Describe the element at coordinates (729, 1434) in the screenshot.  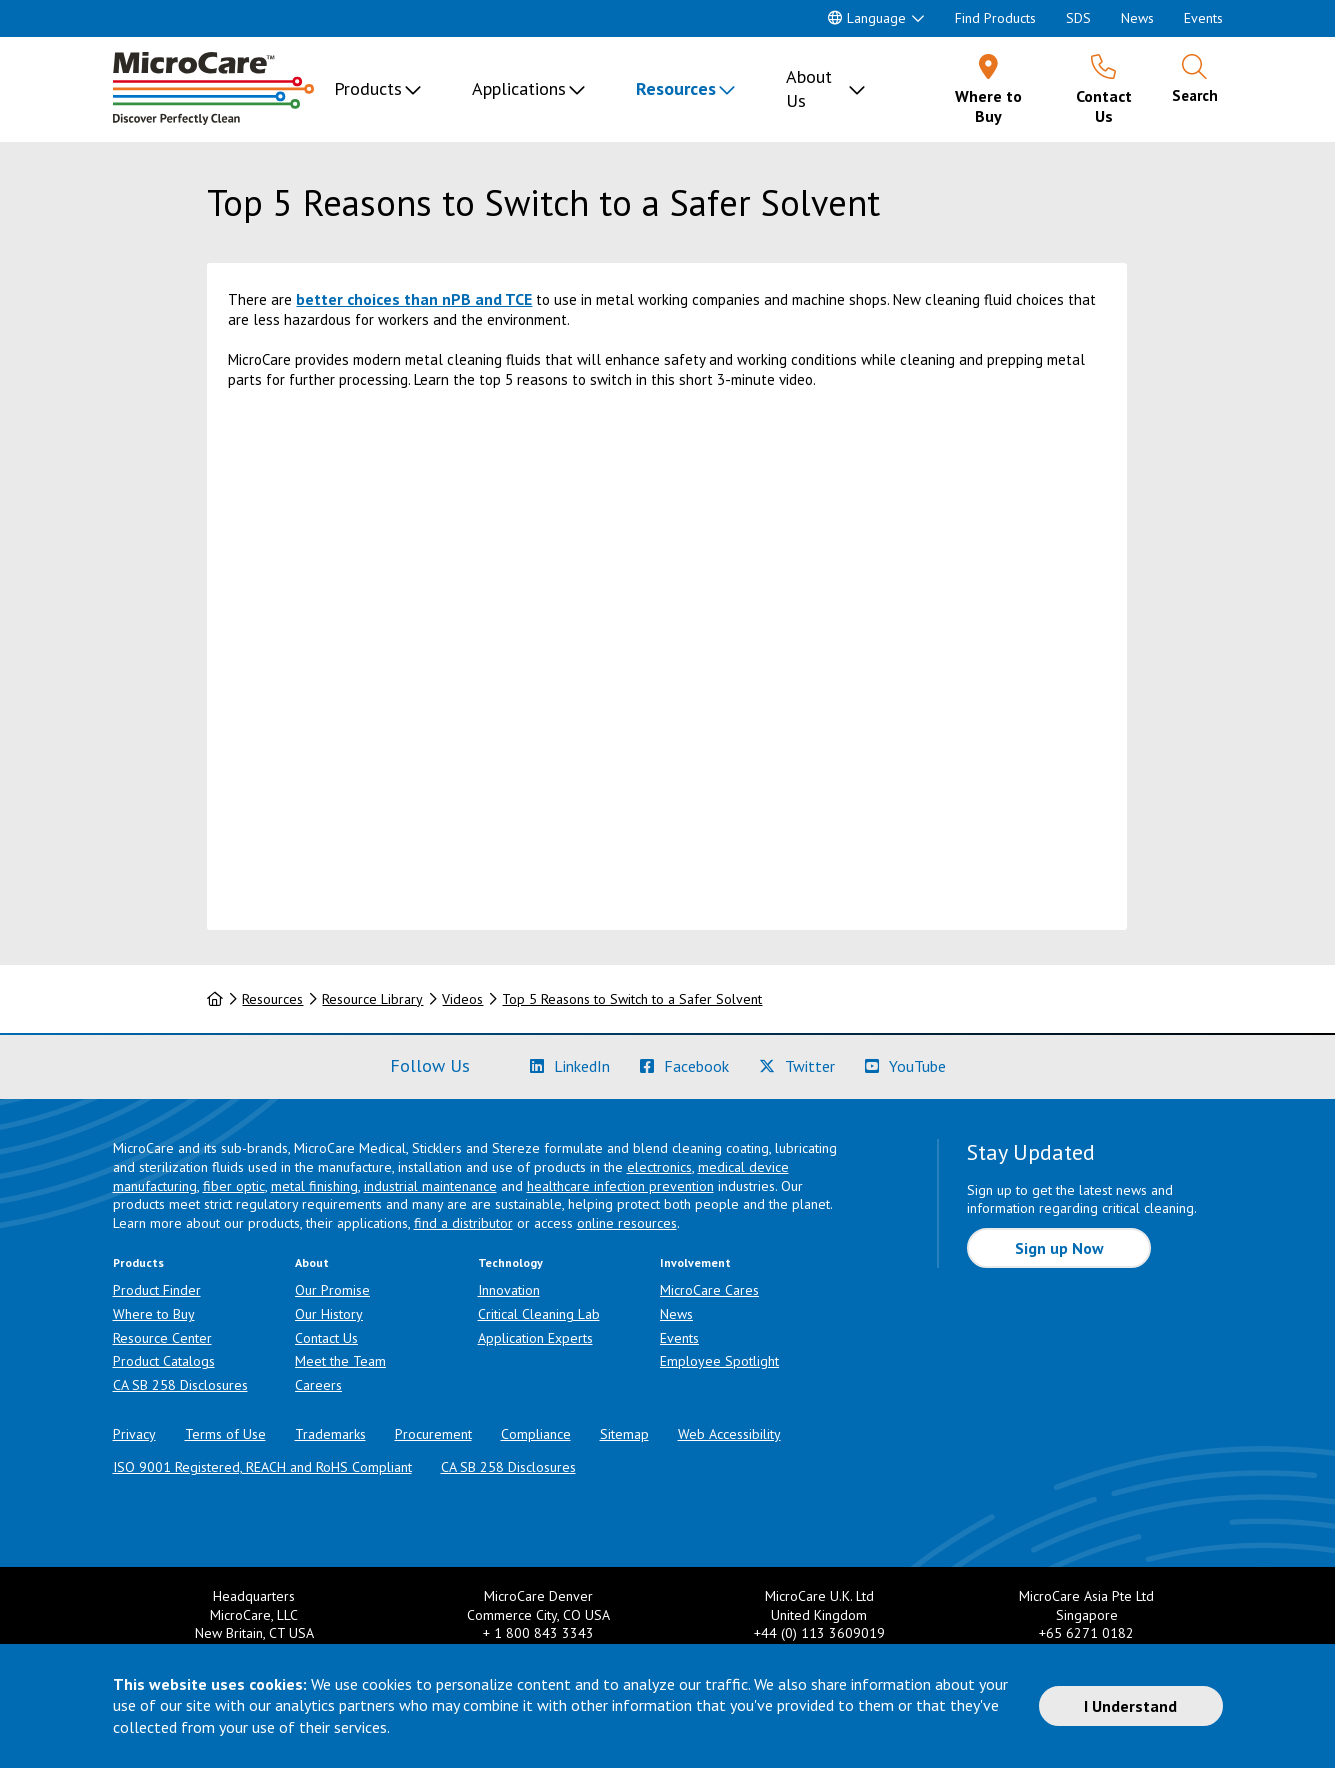
I see `Web Accessibility` at that location.